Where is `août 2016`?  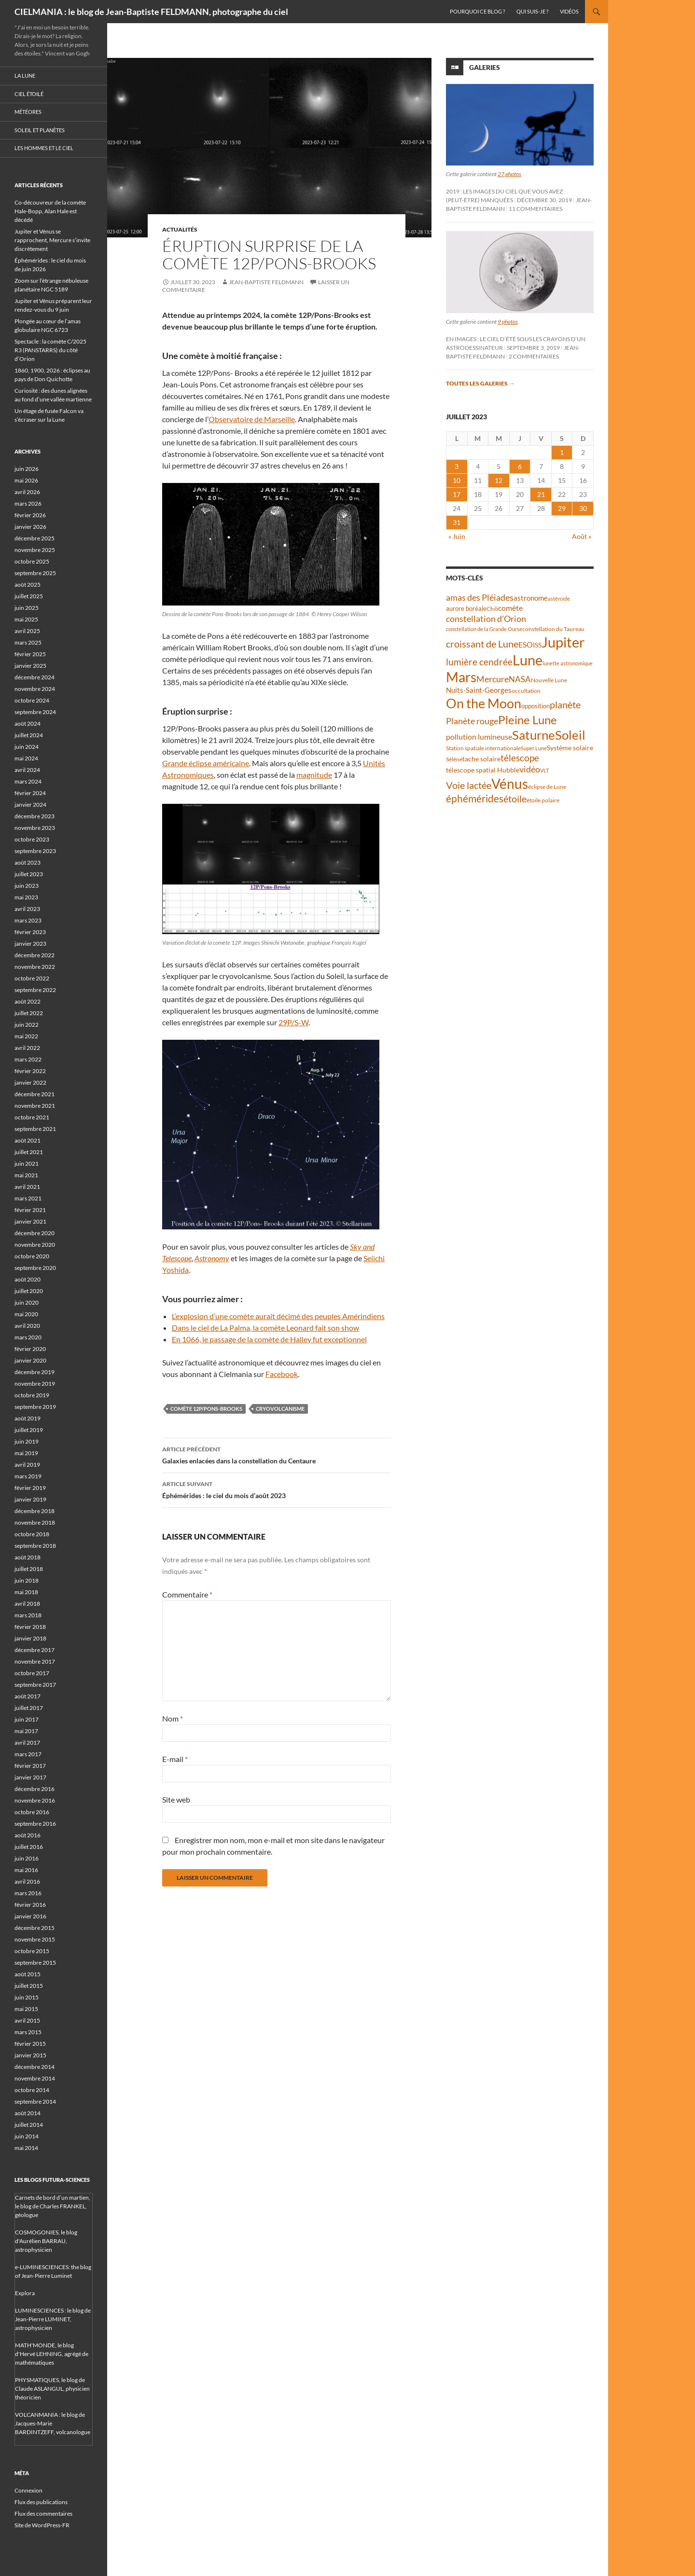
août 2016 is located at coordinates (27, 1835).